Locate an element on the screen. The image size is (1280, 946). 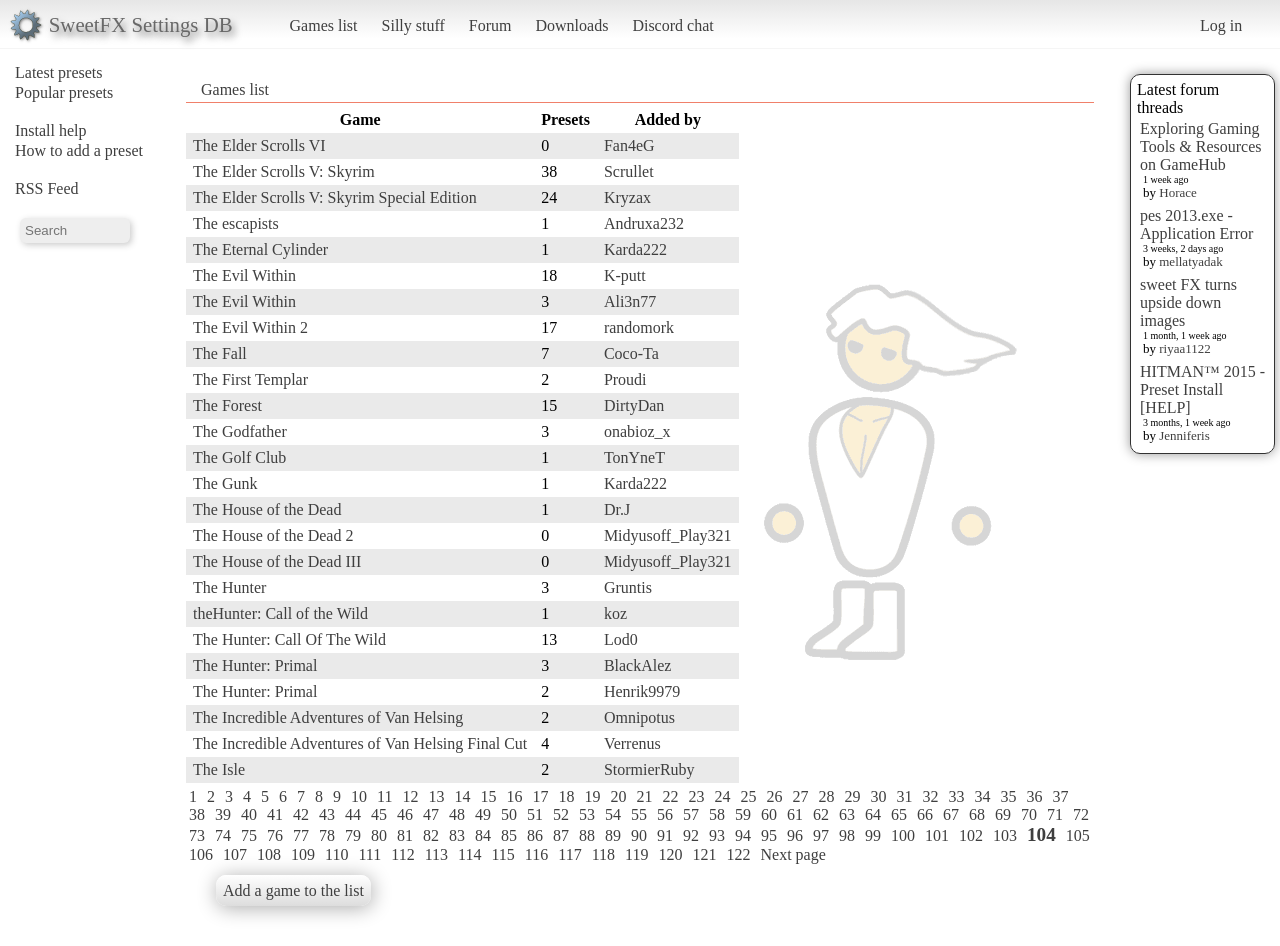
21 is located at coordinates (644, 796).